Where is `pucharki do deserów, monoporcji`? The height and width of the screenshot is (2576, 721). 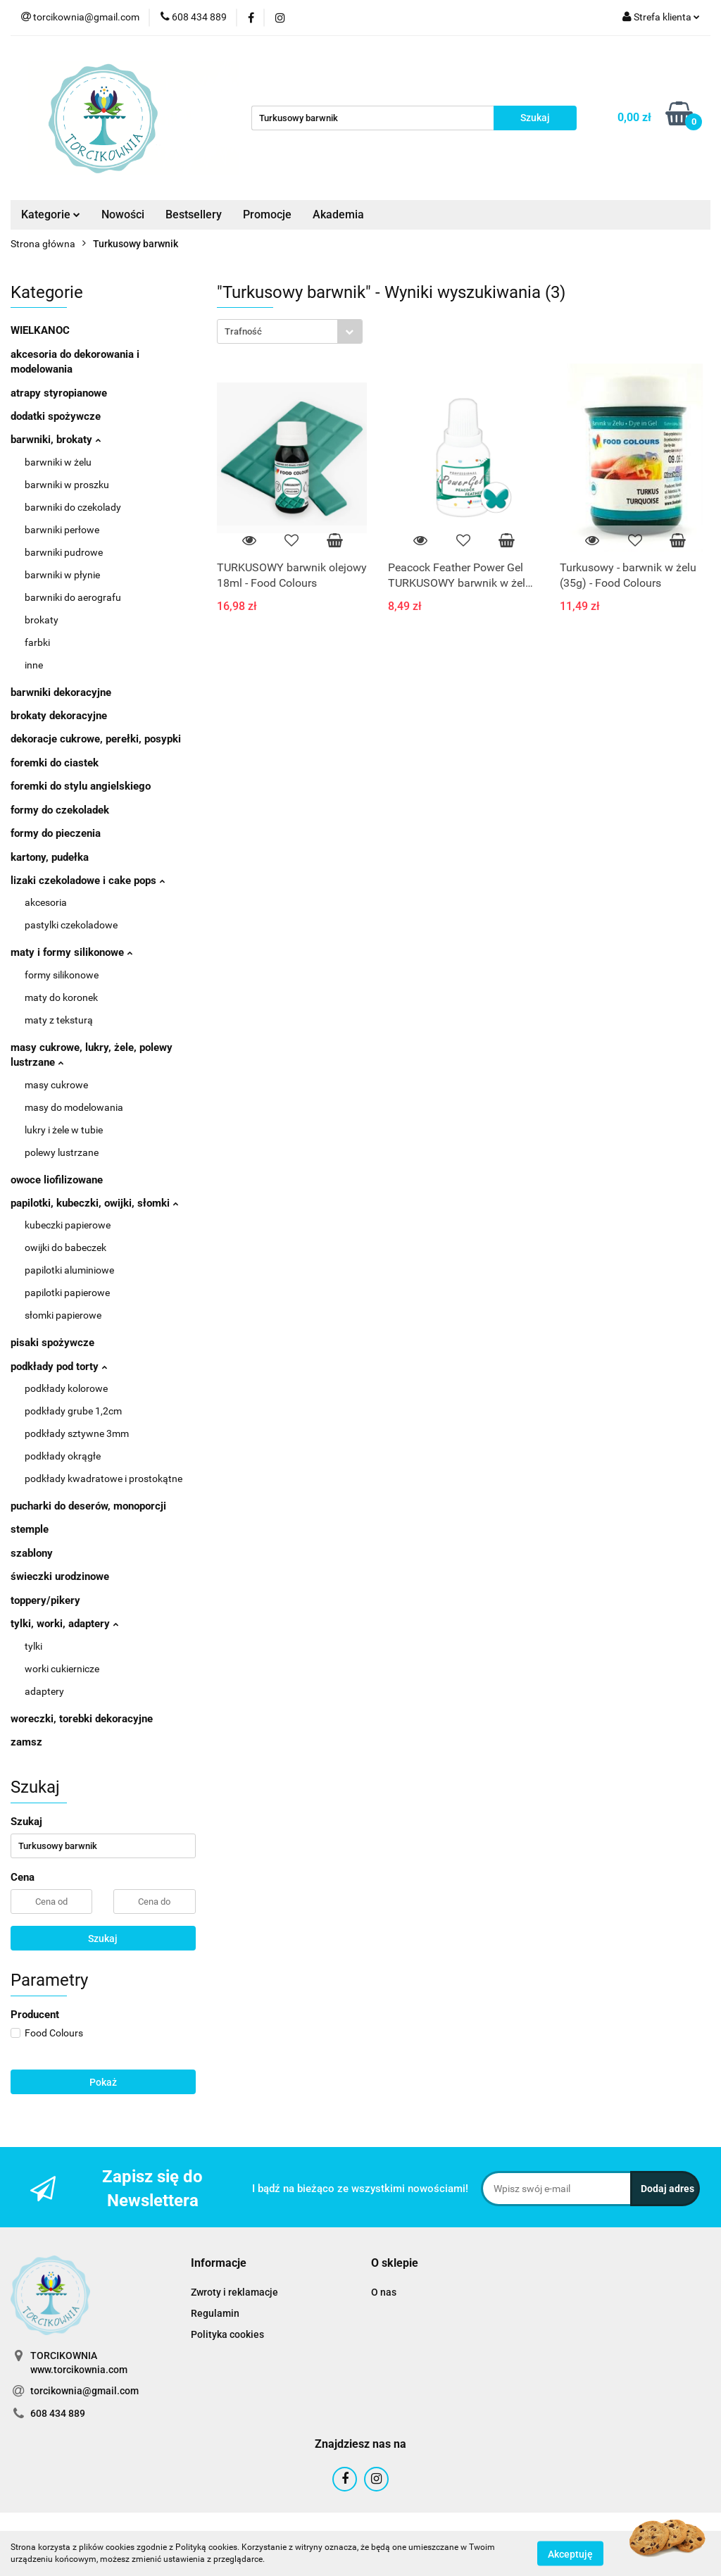
pucharki do deserów, monoporcji is located at coordinates (88, 1506).